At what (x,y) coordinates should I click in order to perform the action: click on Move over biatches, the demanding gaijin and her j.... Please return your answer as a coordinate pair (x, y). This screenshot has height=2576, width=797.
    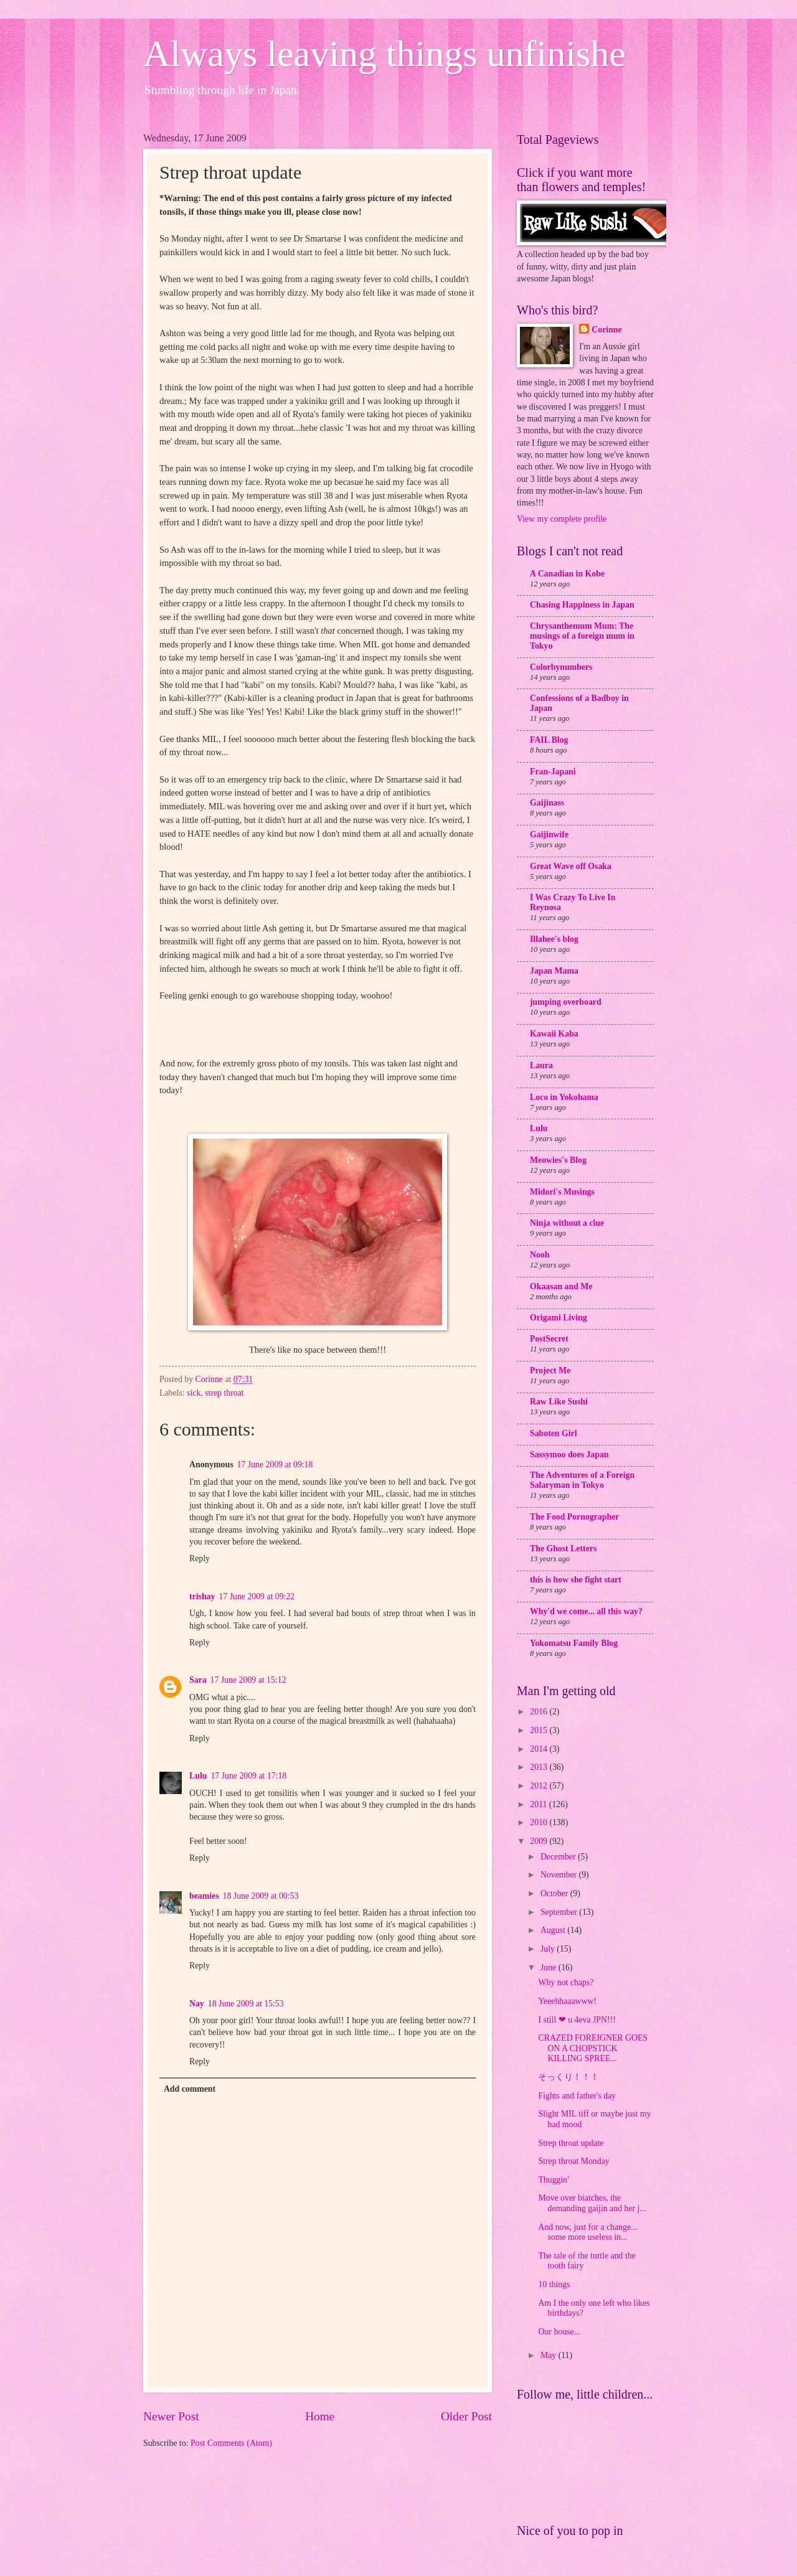
    Looking at the image, I should click on (592, 2203).